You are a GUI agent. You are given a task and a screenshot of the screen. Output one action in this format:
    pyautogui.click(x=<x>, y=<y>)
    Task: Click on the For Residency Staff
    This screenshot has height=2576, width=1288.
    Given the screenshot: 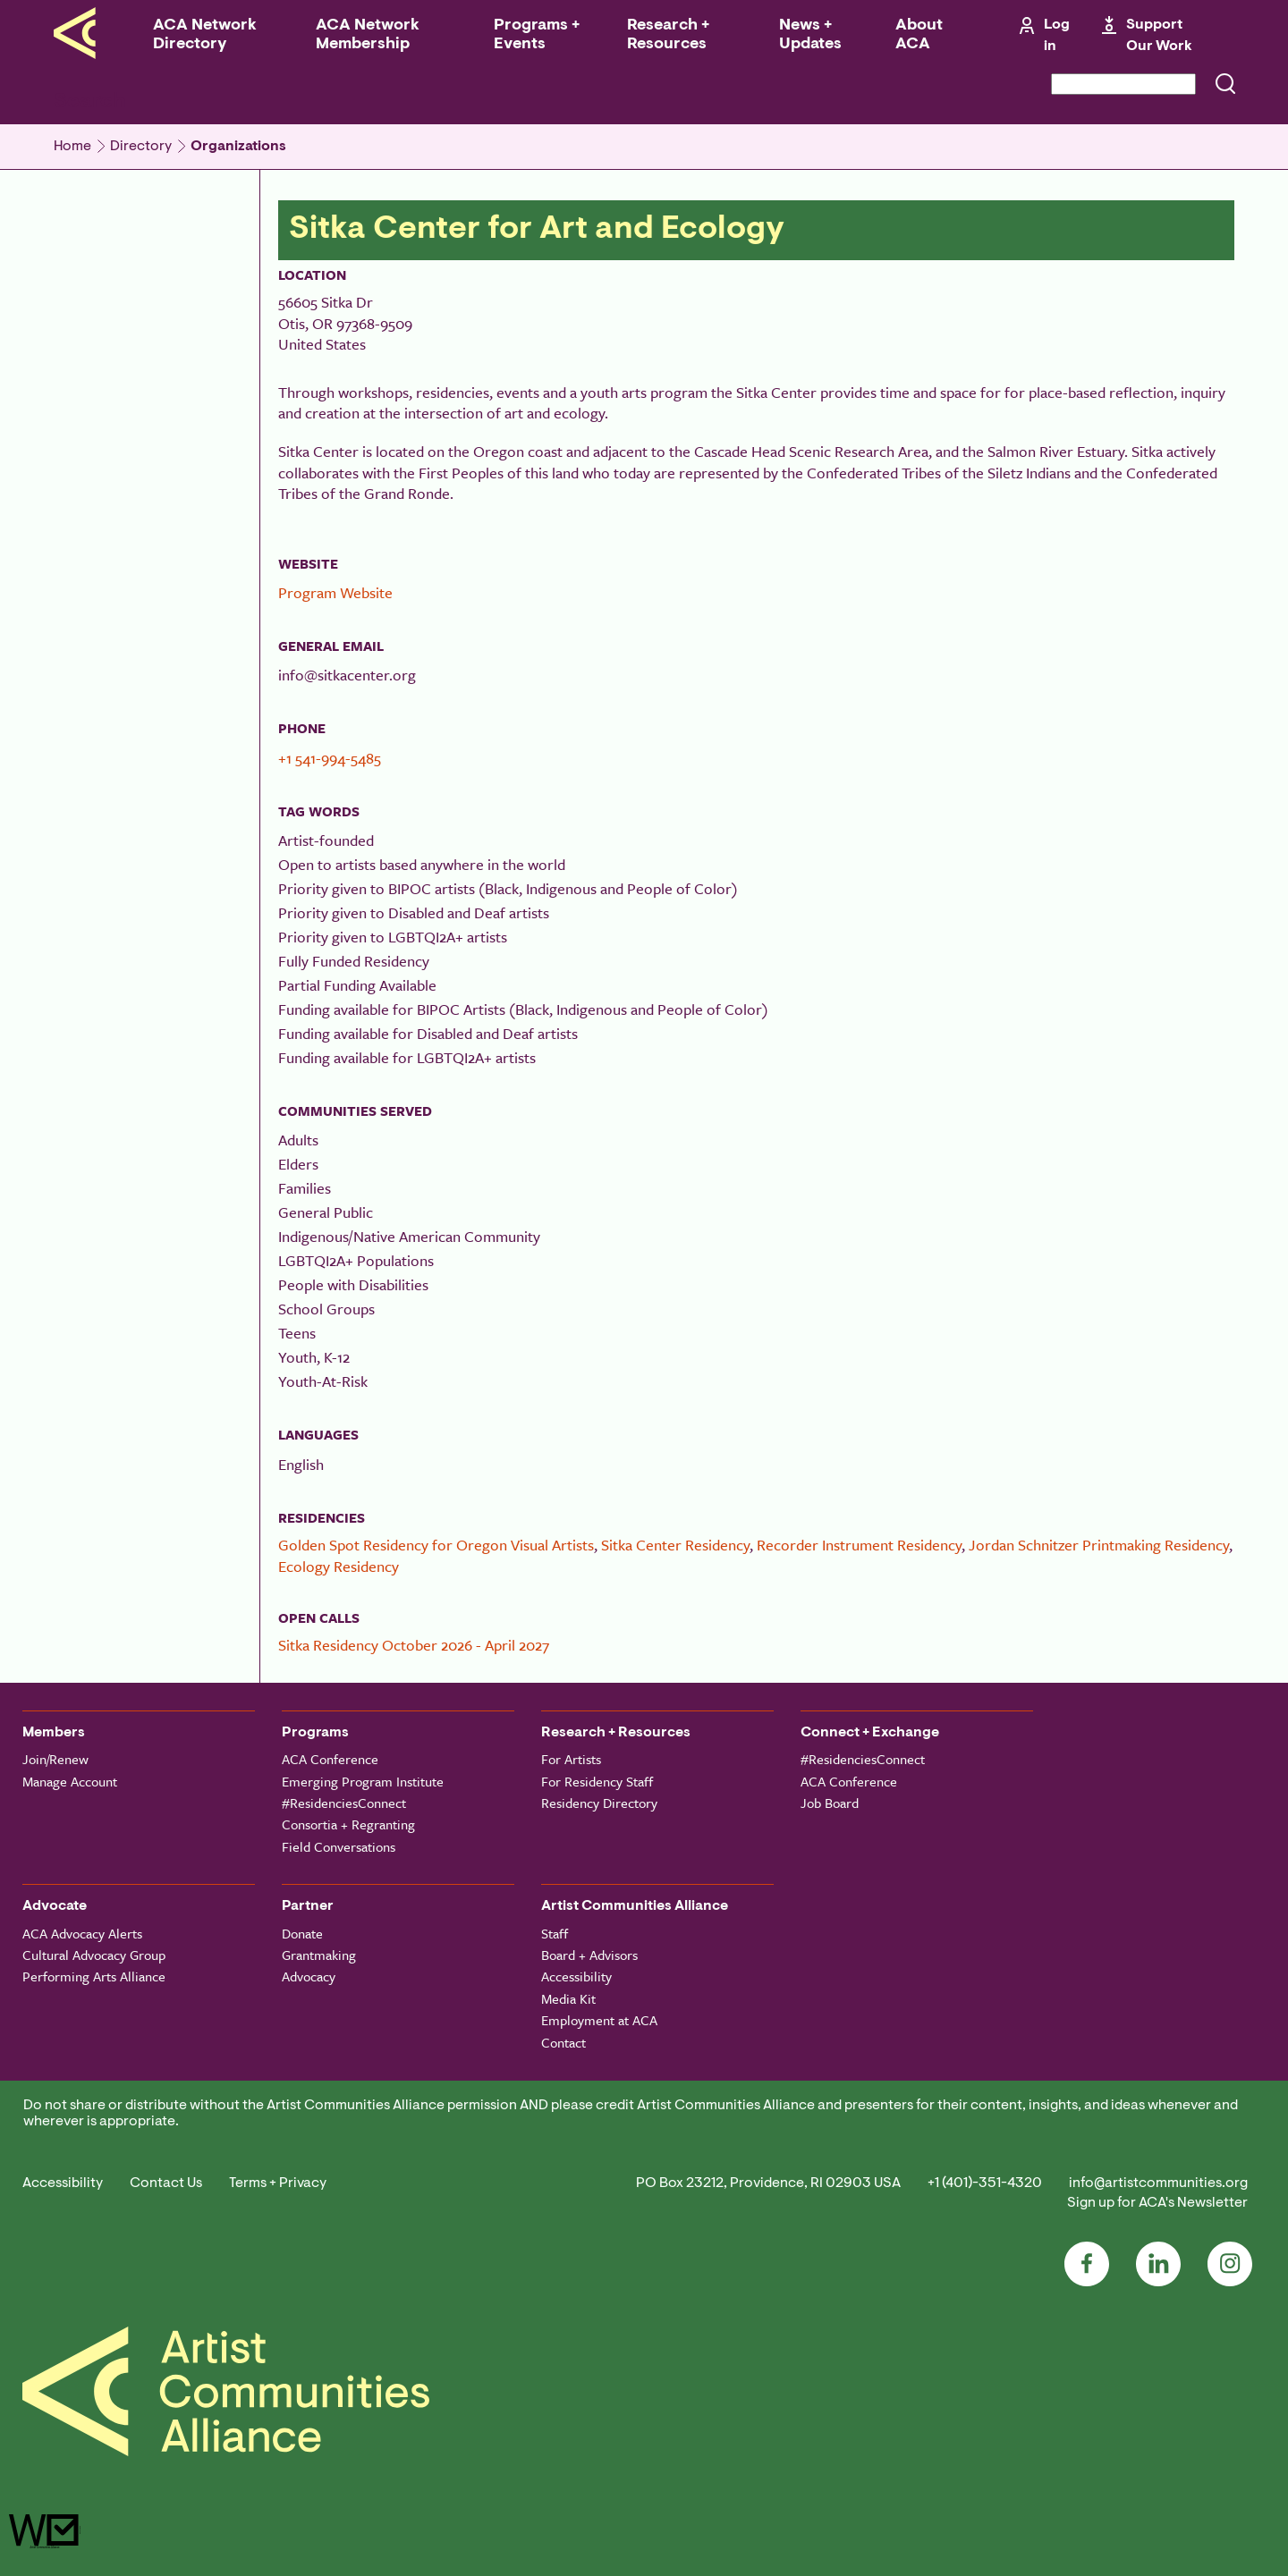 What is the action you would take?
    pyautogui.click(x=597, y=1781)
    